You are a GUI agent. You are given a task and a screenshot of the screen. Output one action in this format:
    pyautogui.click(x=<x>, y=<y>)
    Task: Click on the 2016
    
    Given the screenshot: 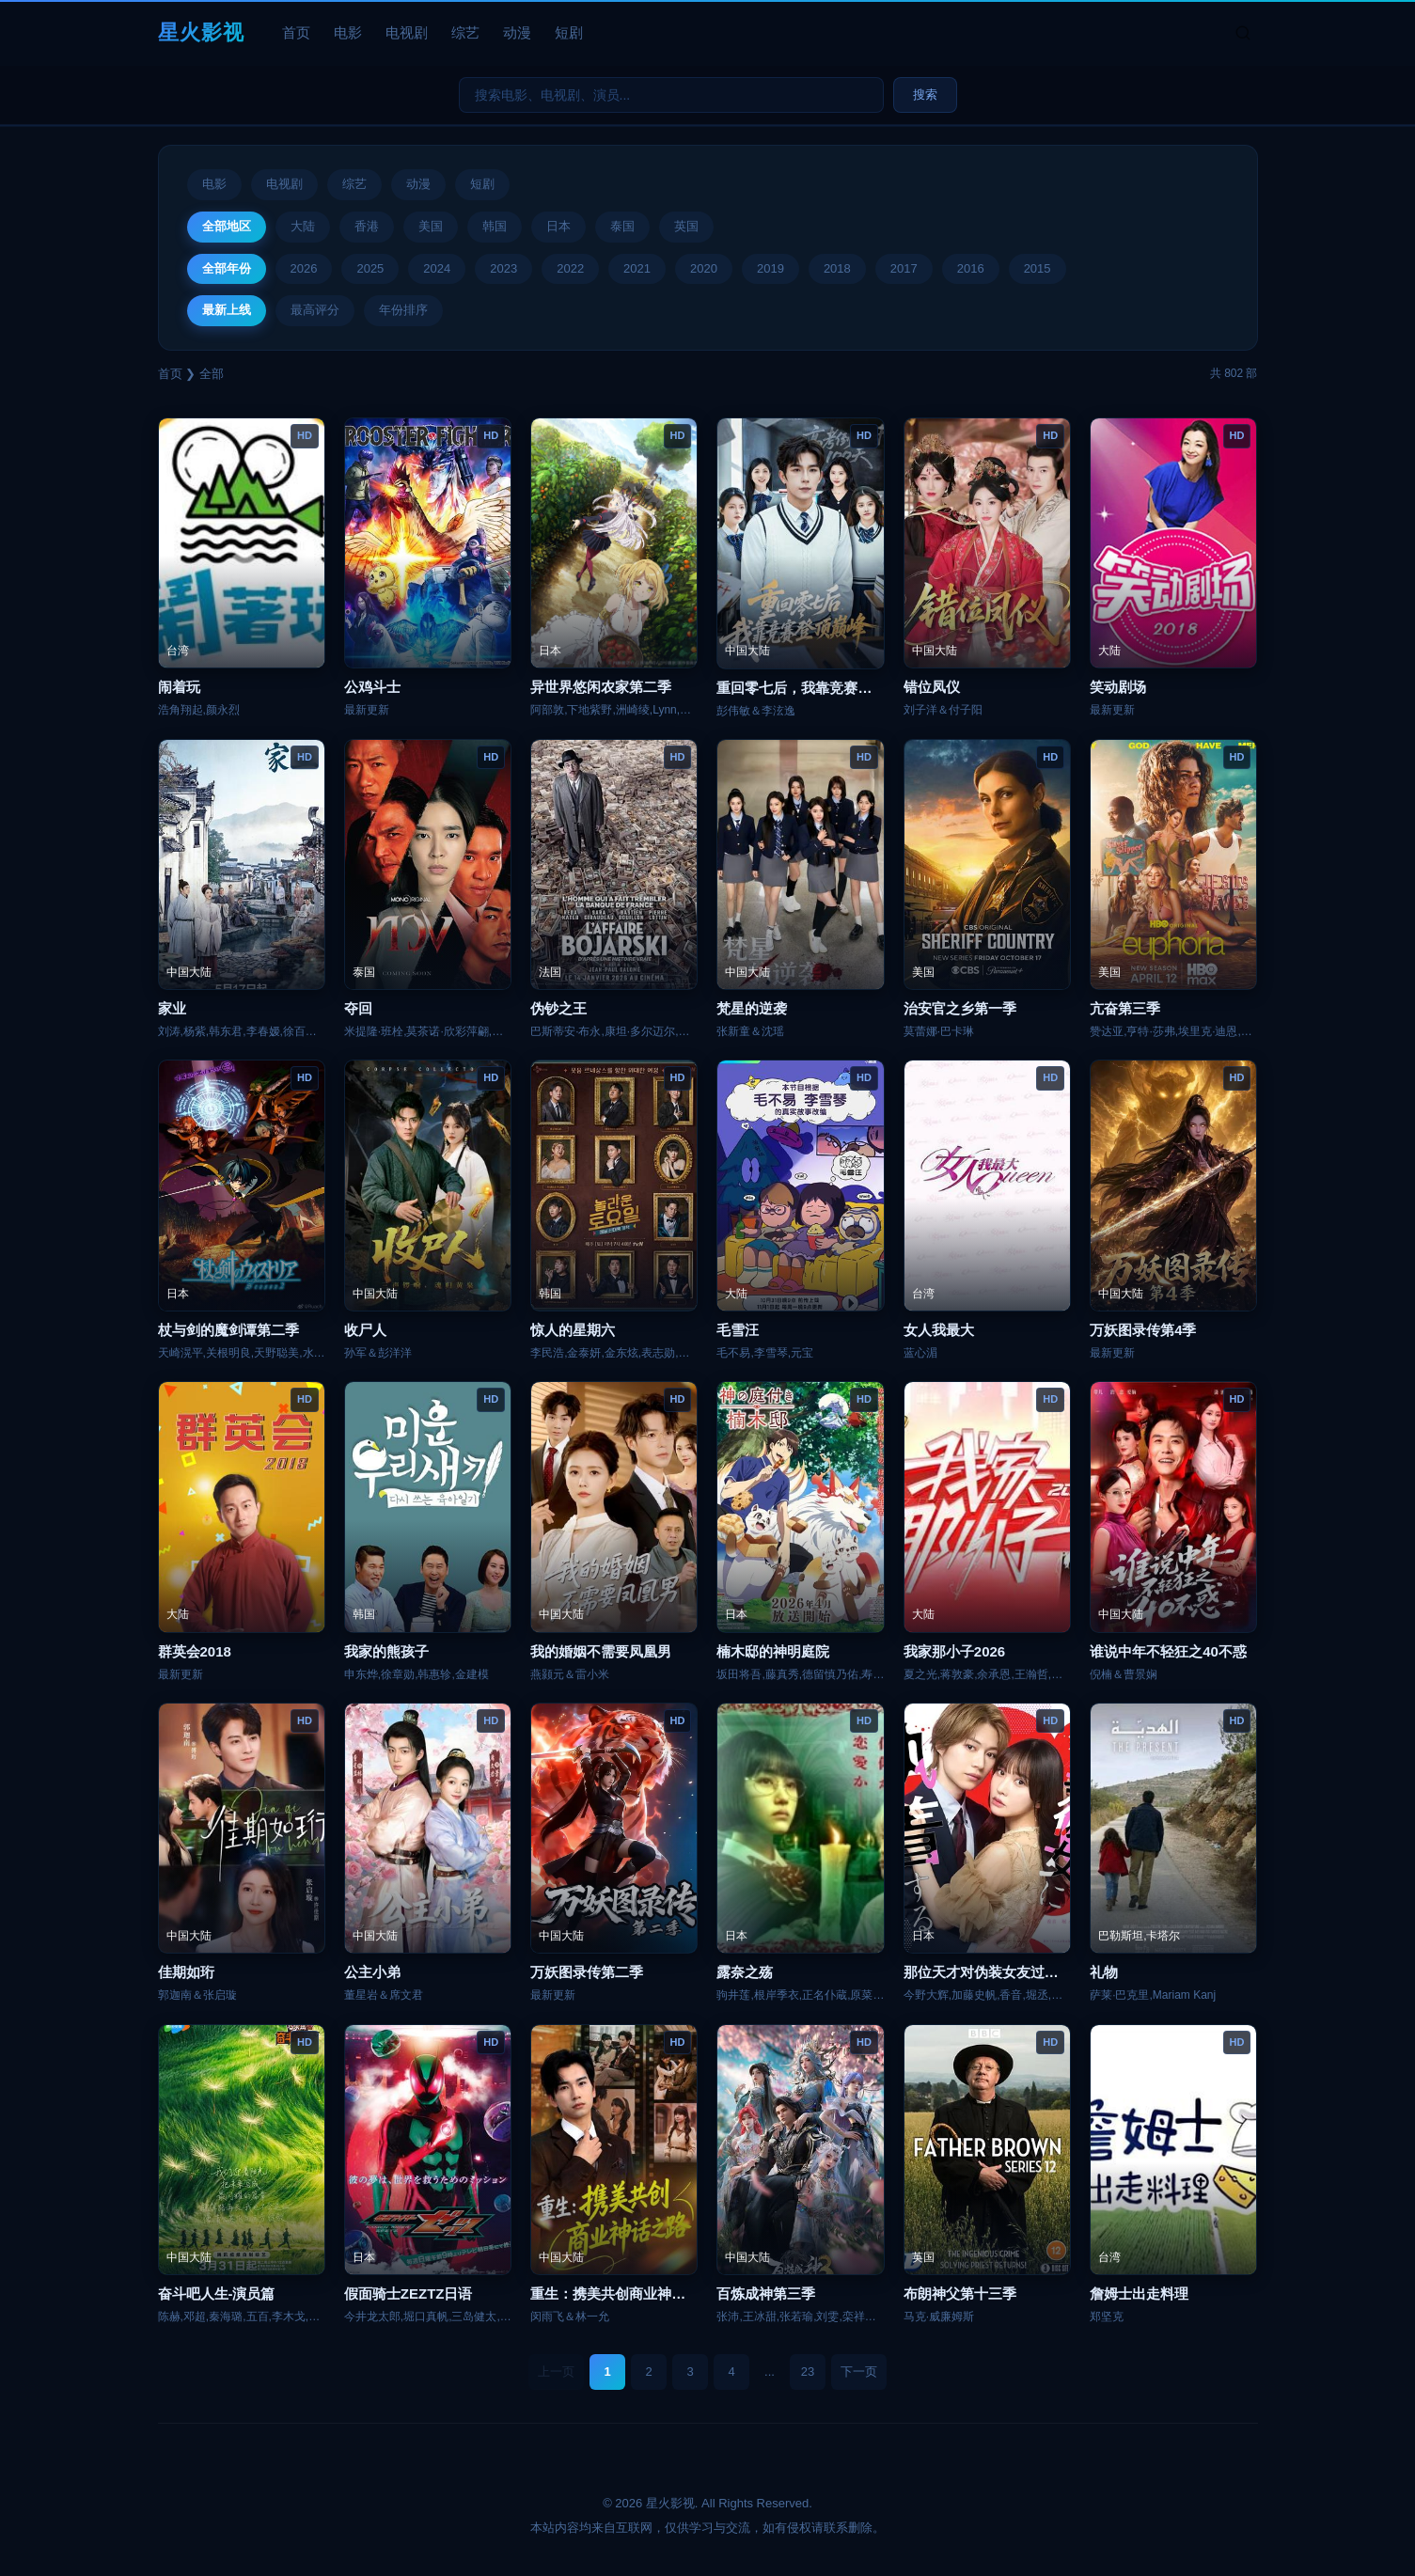 What is the action you would take?
    pyautogui.click(x=970, y=268)
    